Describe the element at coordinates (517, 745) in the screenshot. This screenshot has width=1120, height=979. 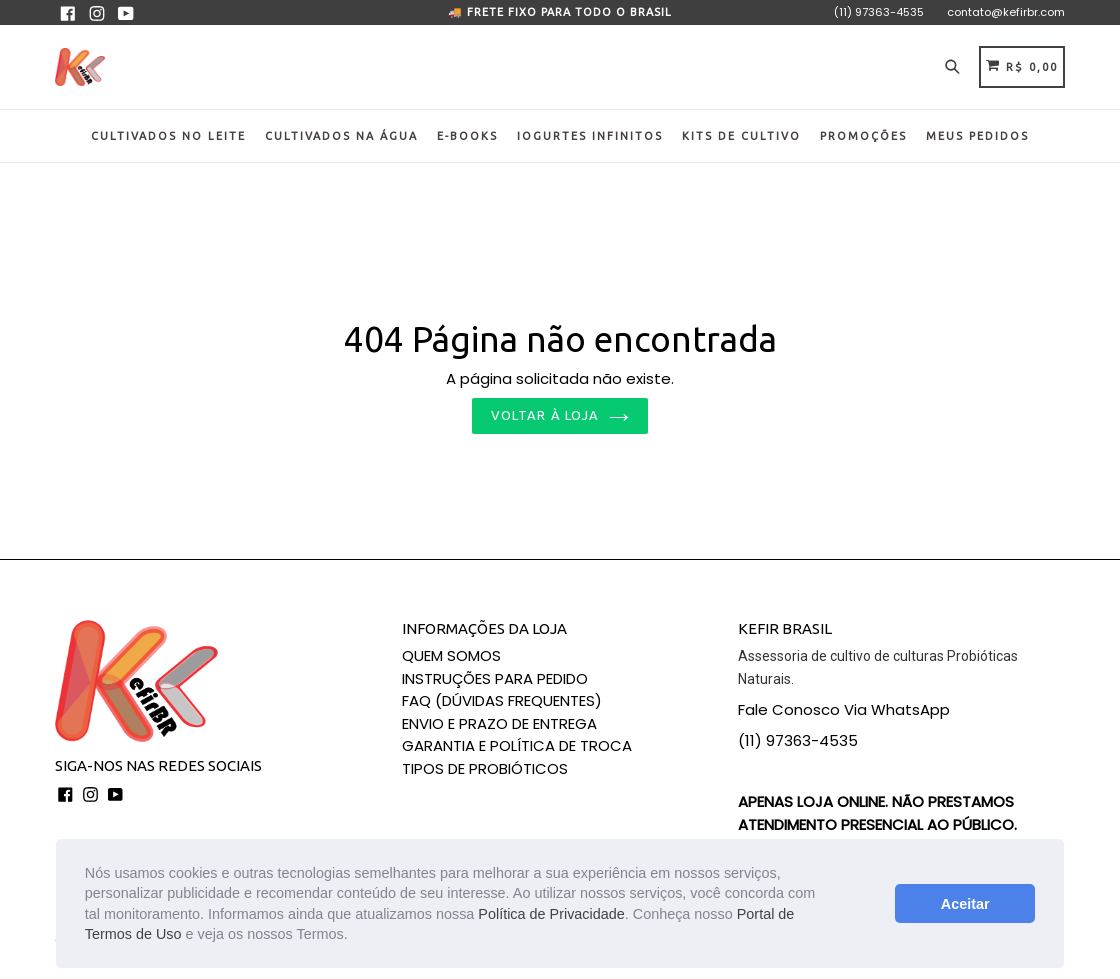
I see `GARANTIA E POLÍTICA DE TROCA` at that location.